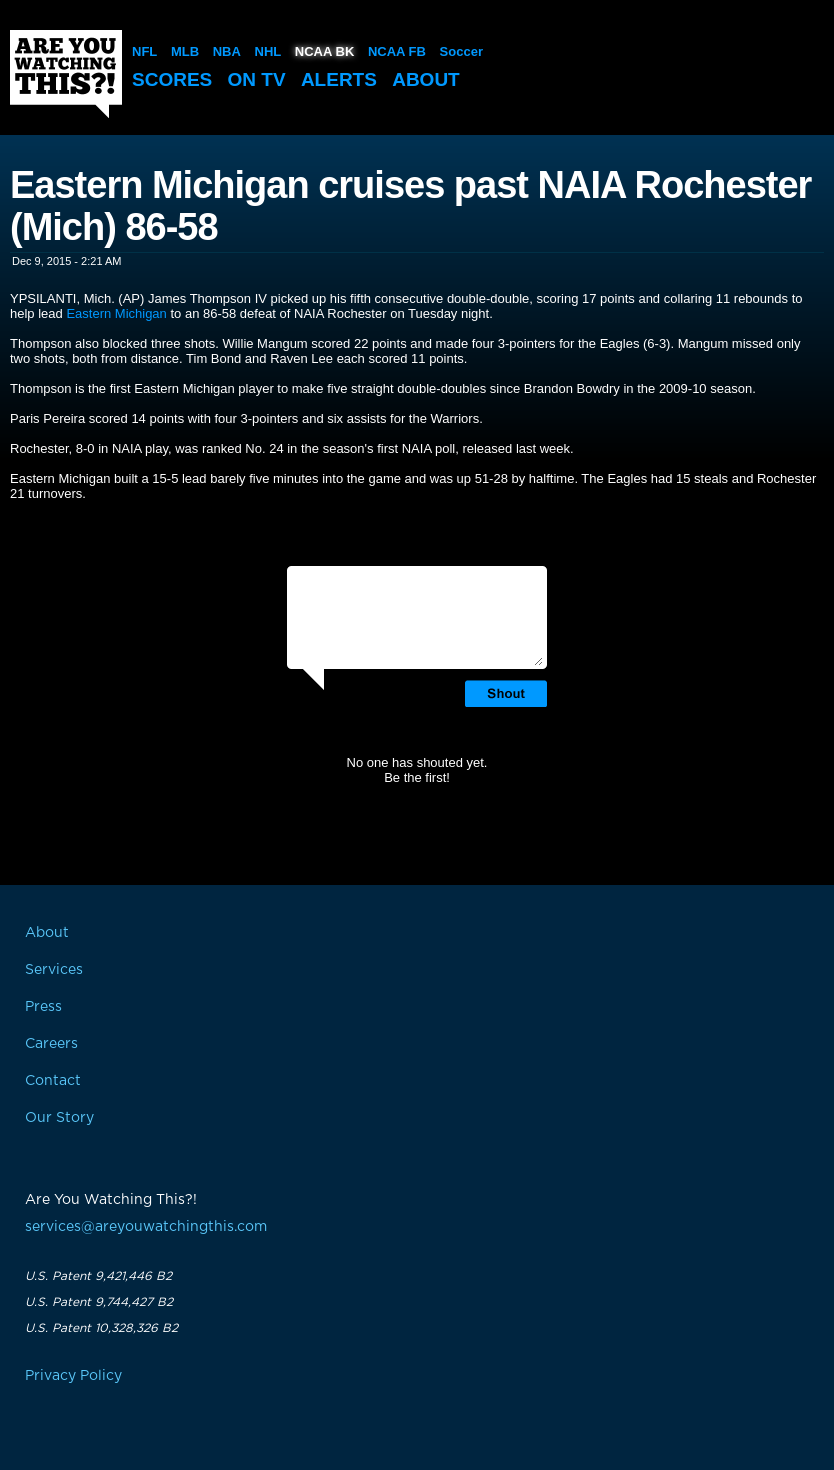 Image resolution: width=834 pixels, height=1470 pixels. Describe the element at coordinates (73, 1376) in the screenshot. I see `Privacy Policy` at that location.